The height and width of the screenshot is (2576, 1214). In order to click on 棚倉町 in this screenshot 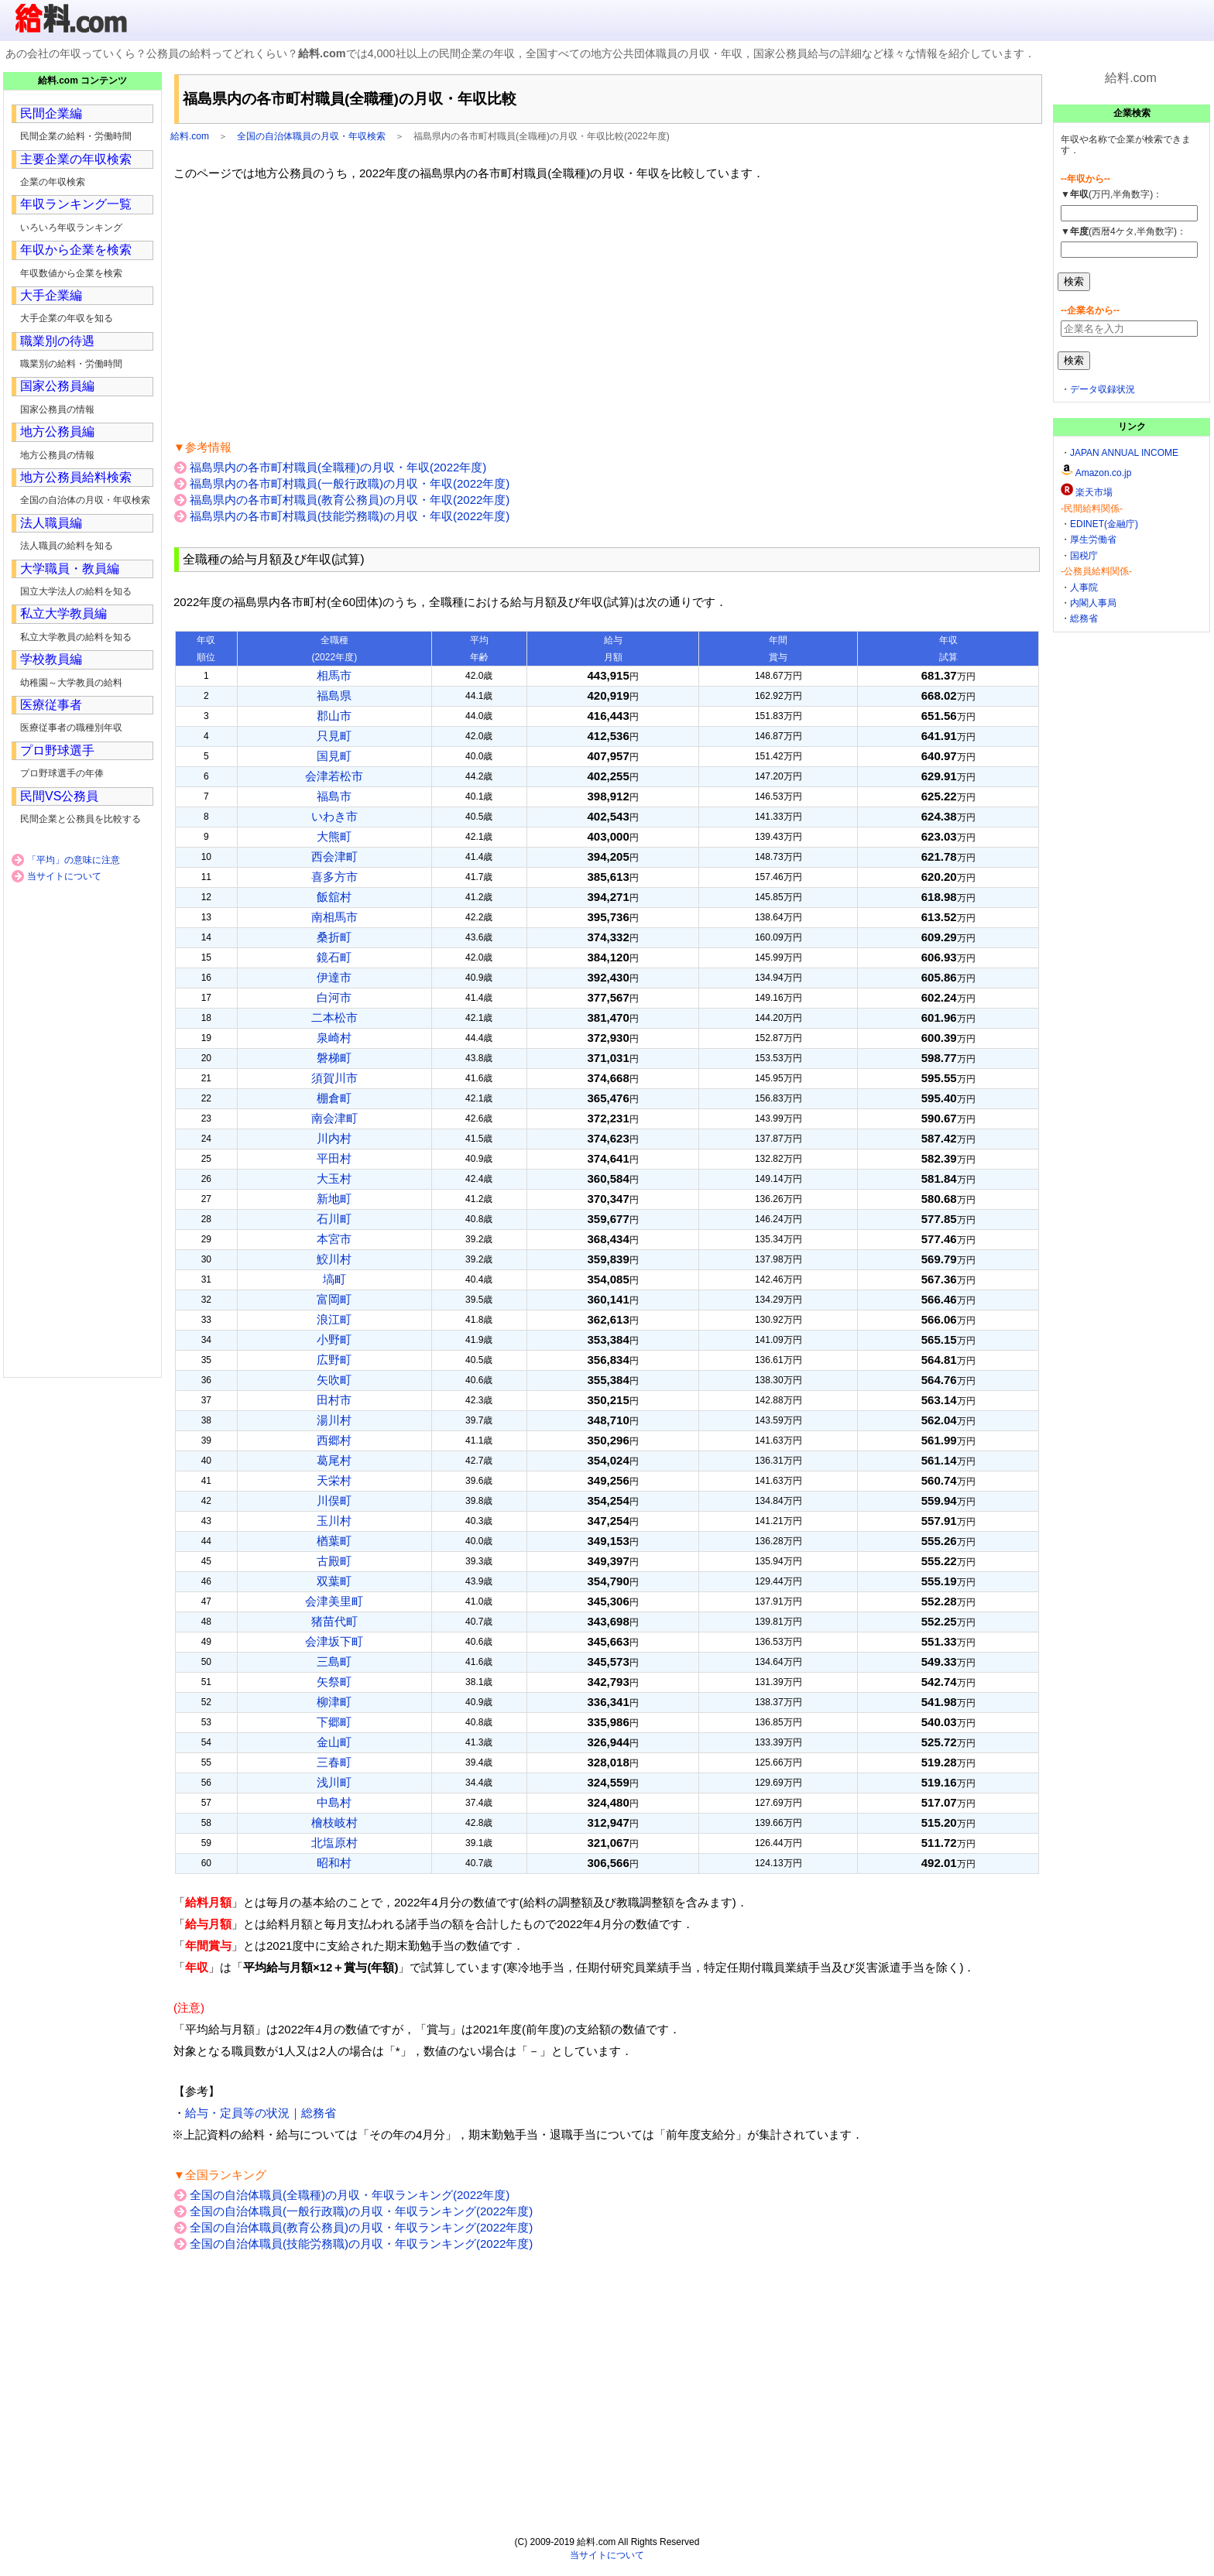, I will do `click(334, 1098)`.